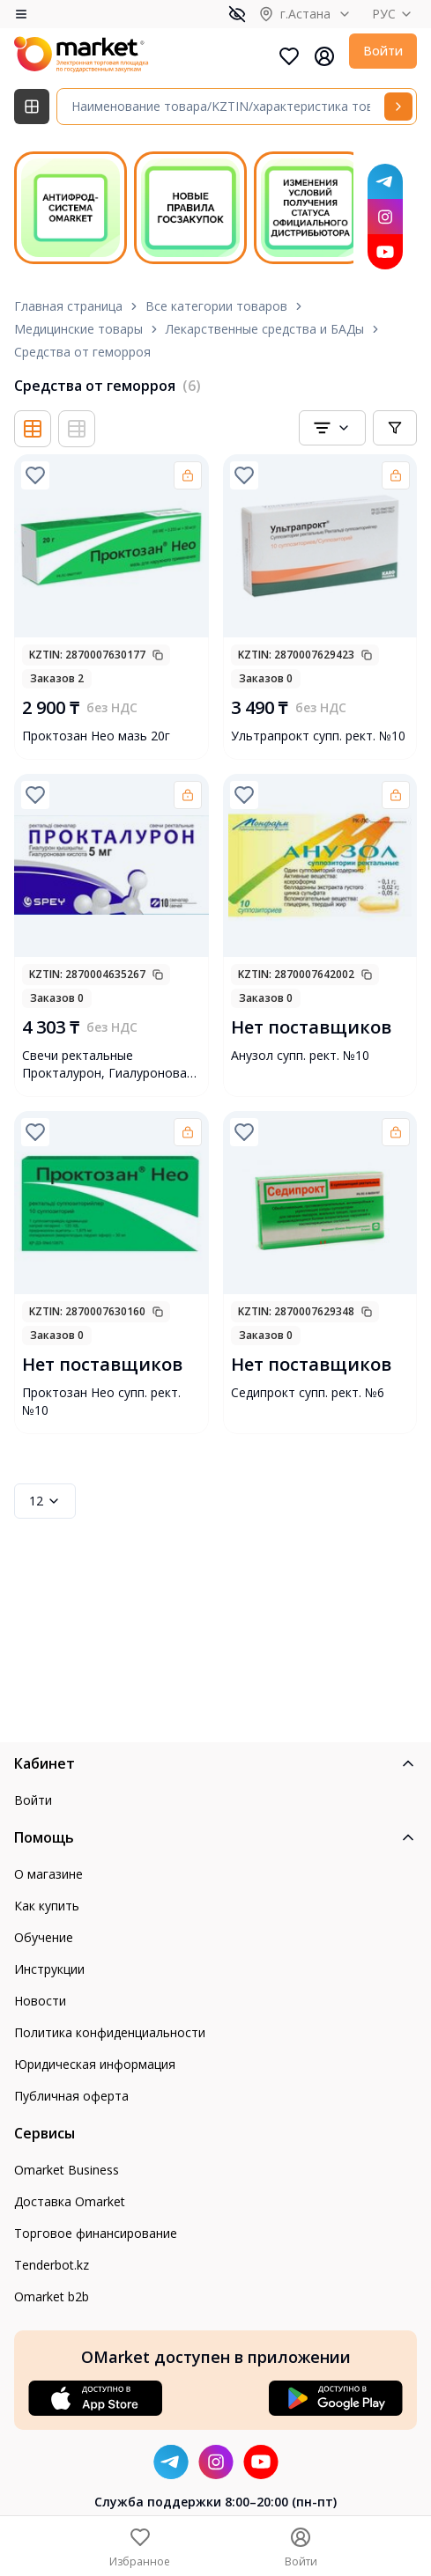 Image resolution: width=431 pixels, height=2576 pixels. I want to click on Как купить, so click(46, 1905).